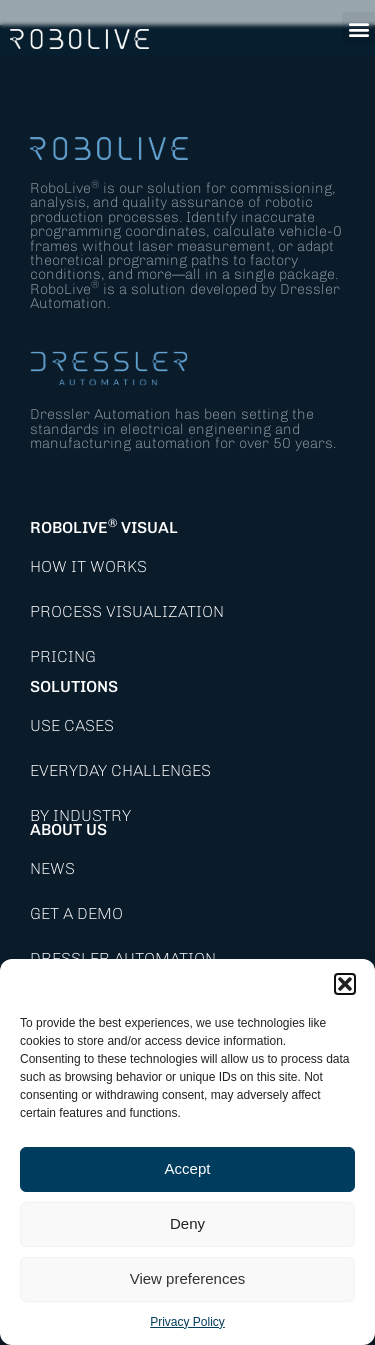 Image resolution: width=375 pixels, height=1345 pixels. What do you see at coordinates (76, 913) in the screenshot?
I see `Get a demo` at bounding box center [76, 913].